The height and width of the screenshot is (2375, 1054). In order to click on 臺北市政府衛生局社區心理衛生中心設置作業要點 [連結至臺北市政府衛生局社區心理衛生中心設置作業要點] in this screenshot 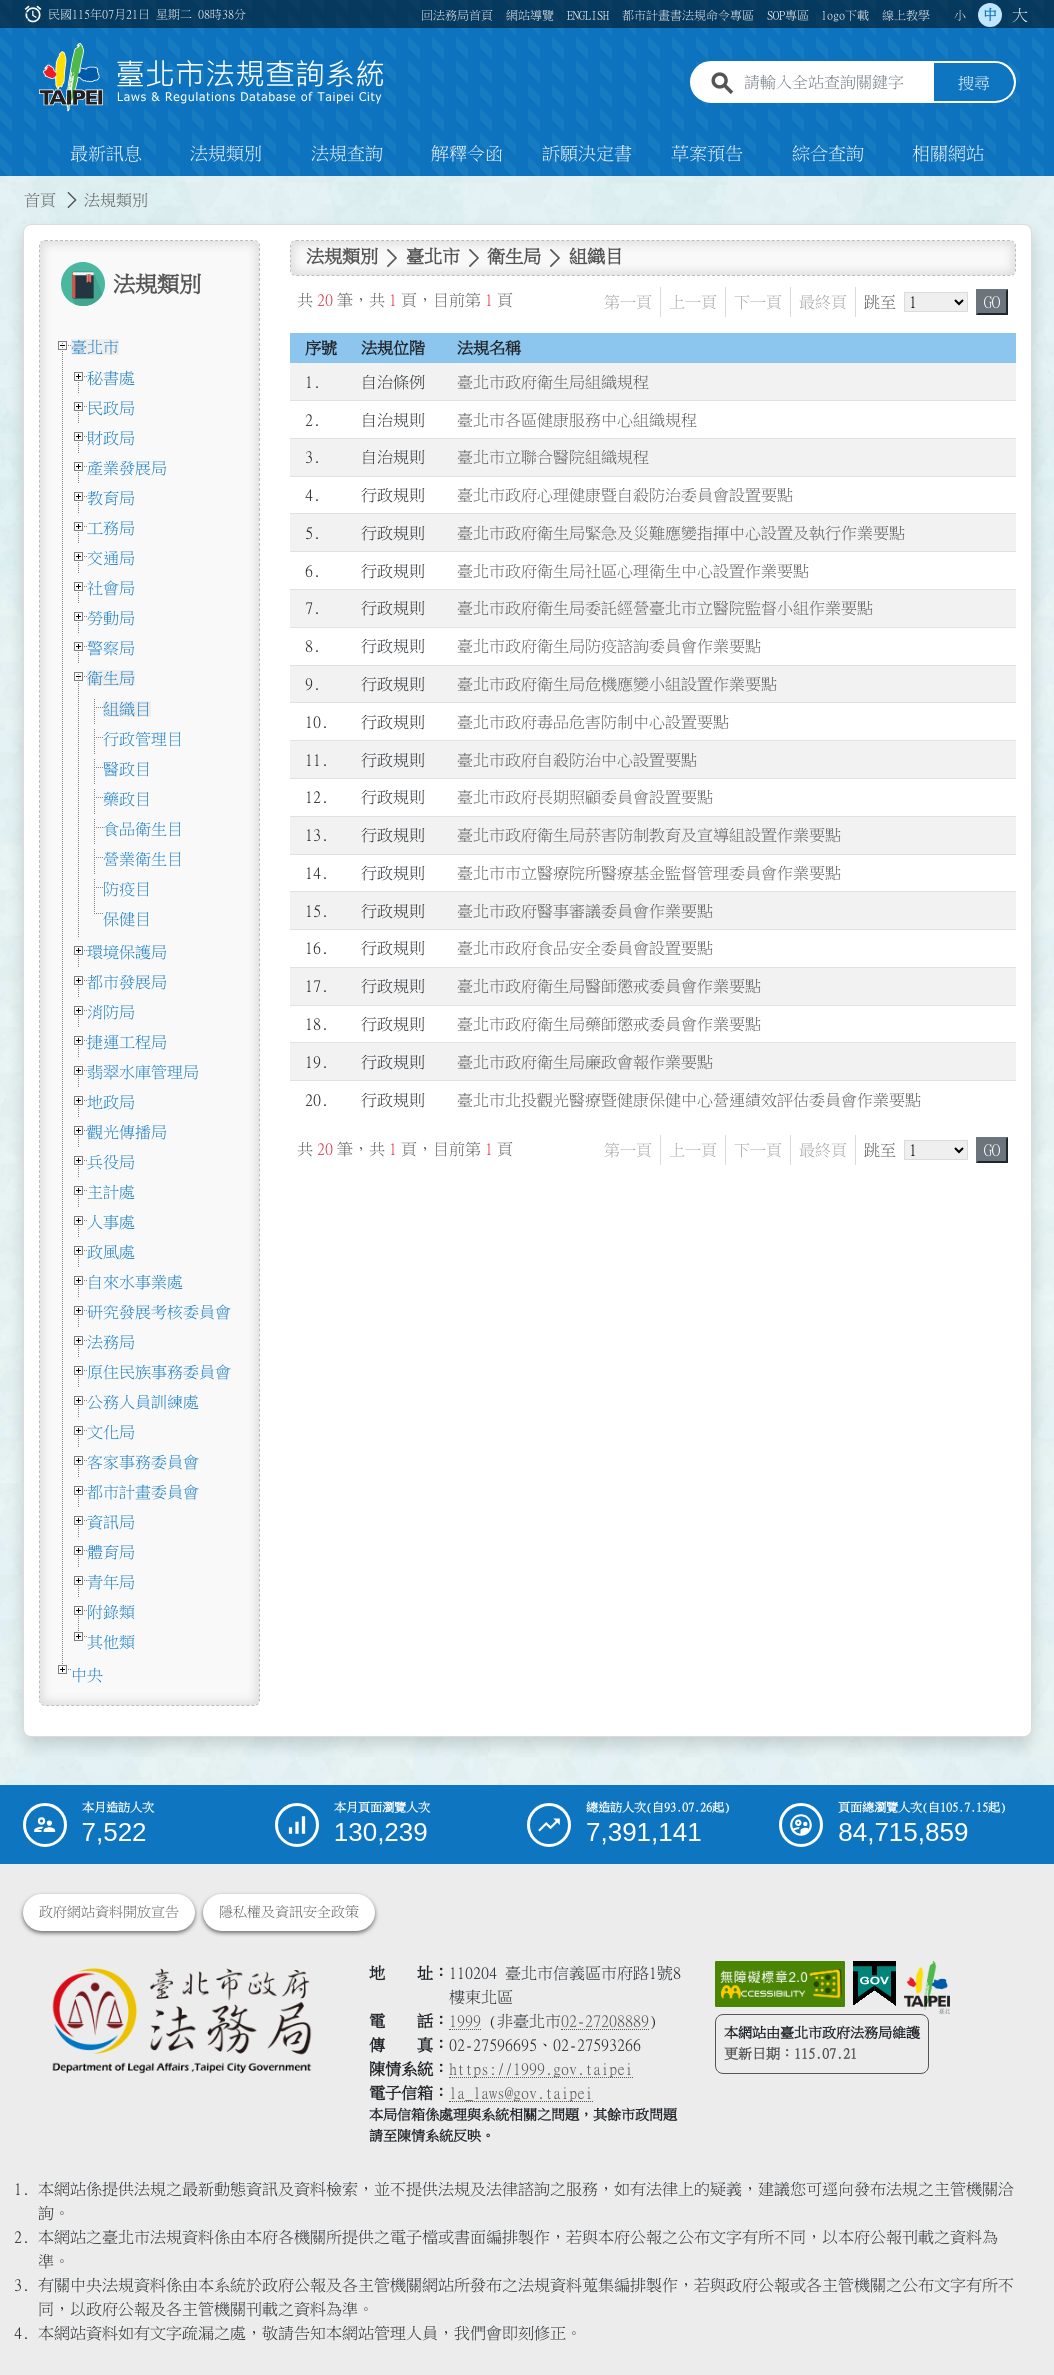, I will do `click(633, 571)`.